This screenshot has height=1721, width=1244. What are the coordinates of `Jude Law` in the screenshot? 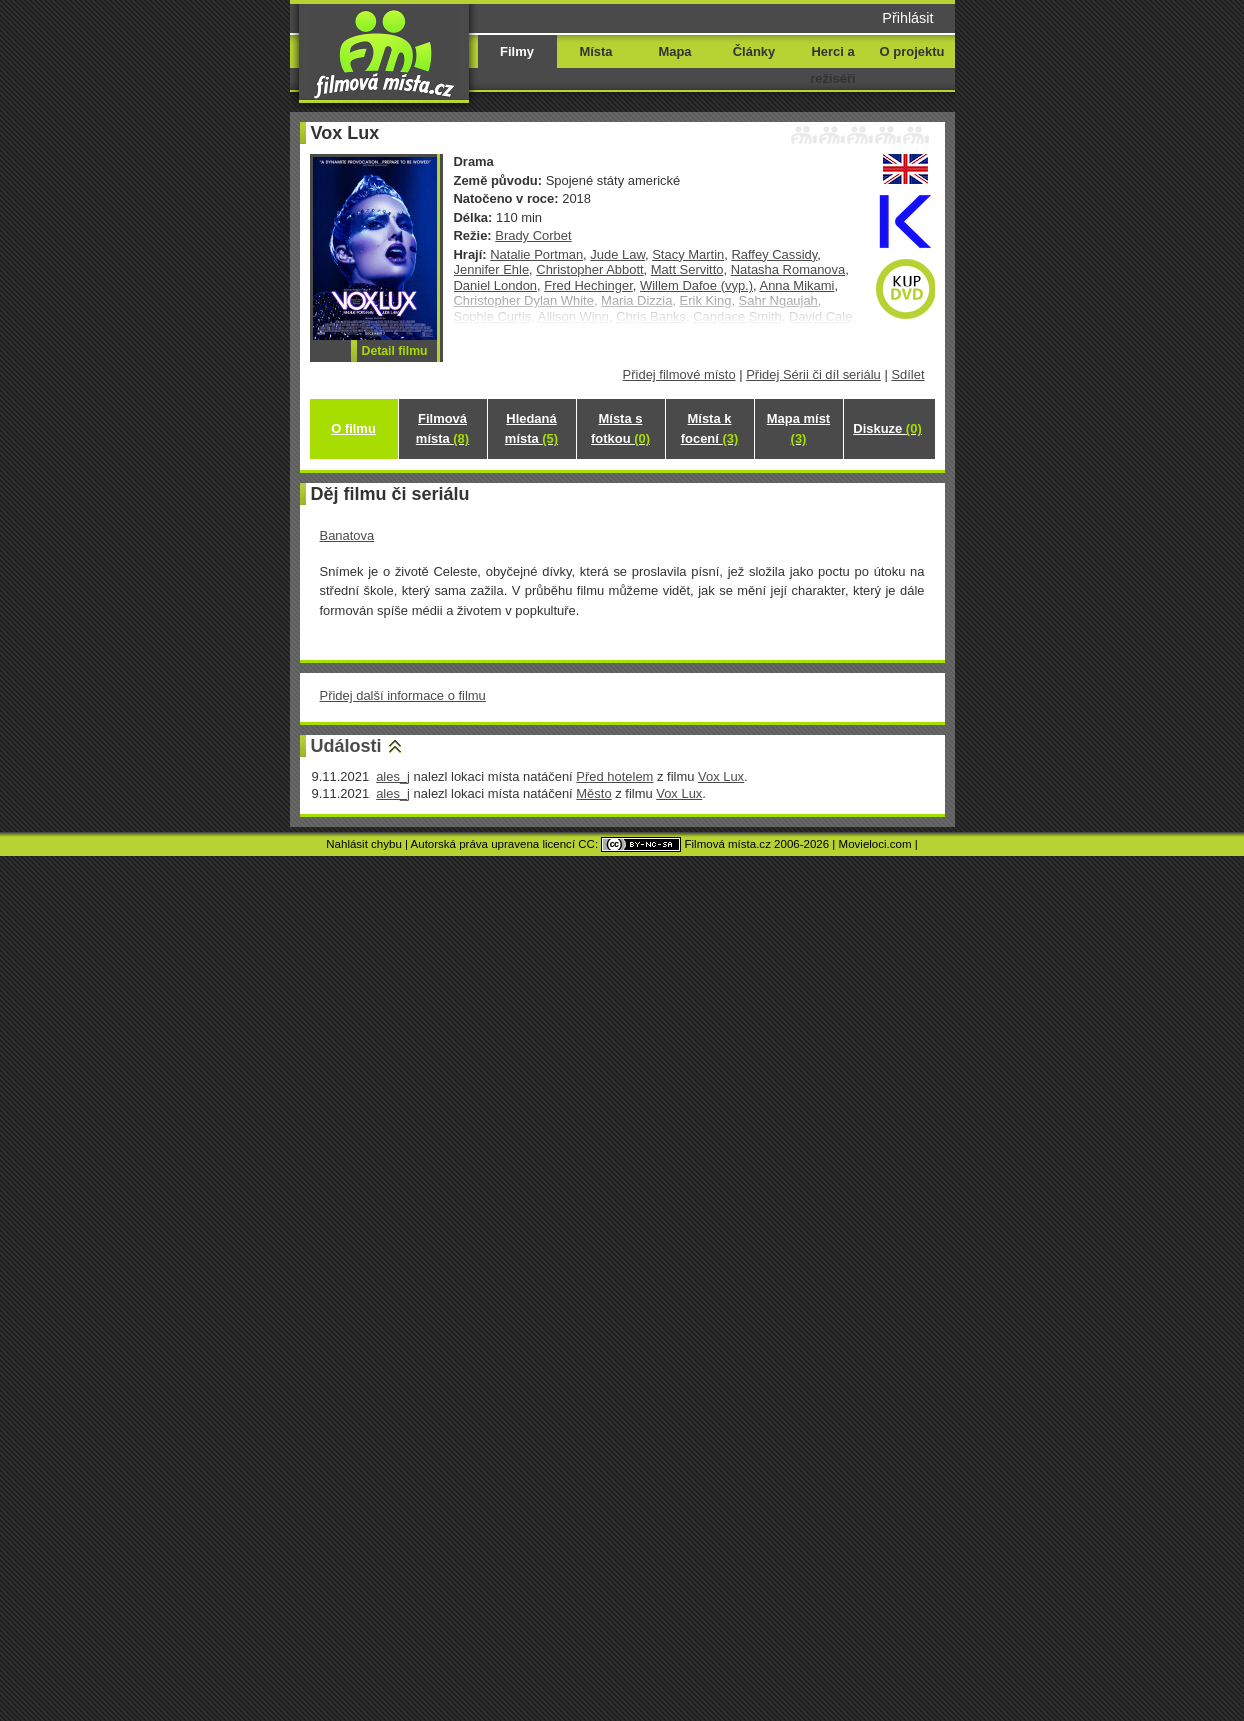 It's located at (617, 254).